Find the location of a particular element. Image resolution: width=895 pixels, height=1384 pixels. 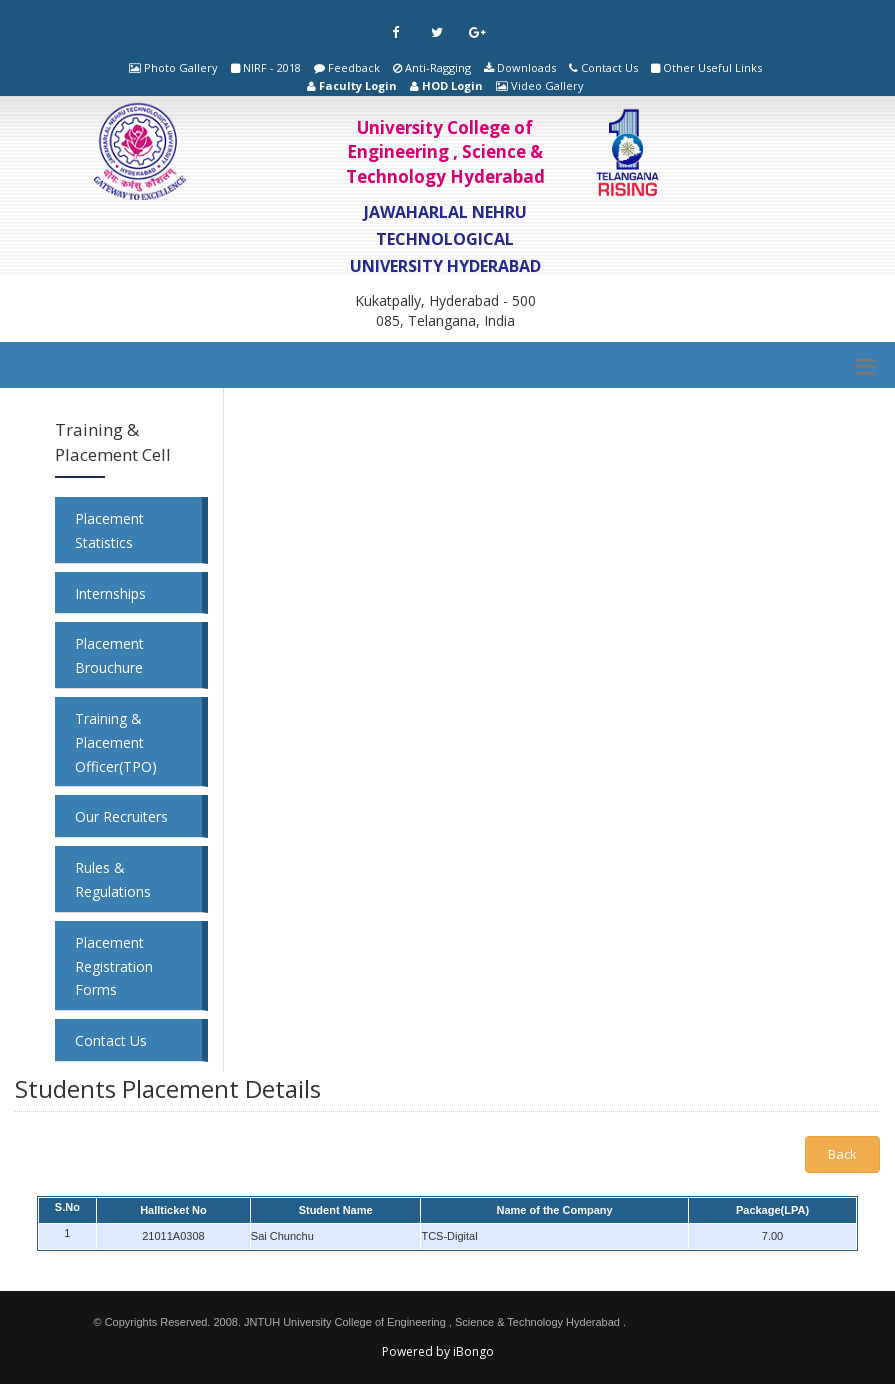

Back is located at coordinates (842, 1154).